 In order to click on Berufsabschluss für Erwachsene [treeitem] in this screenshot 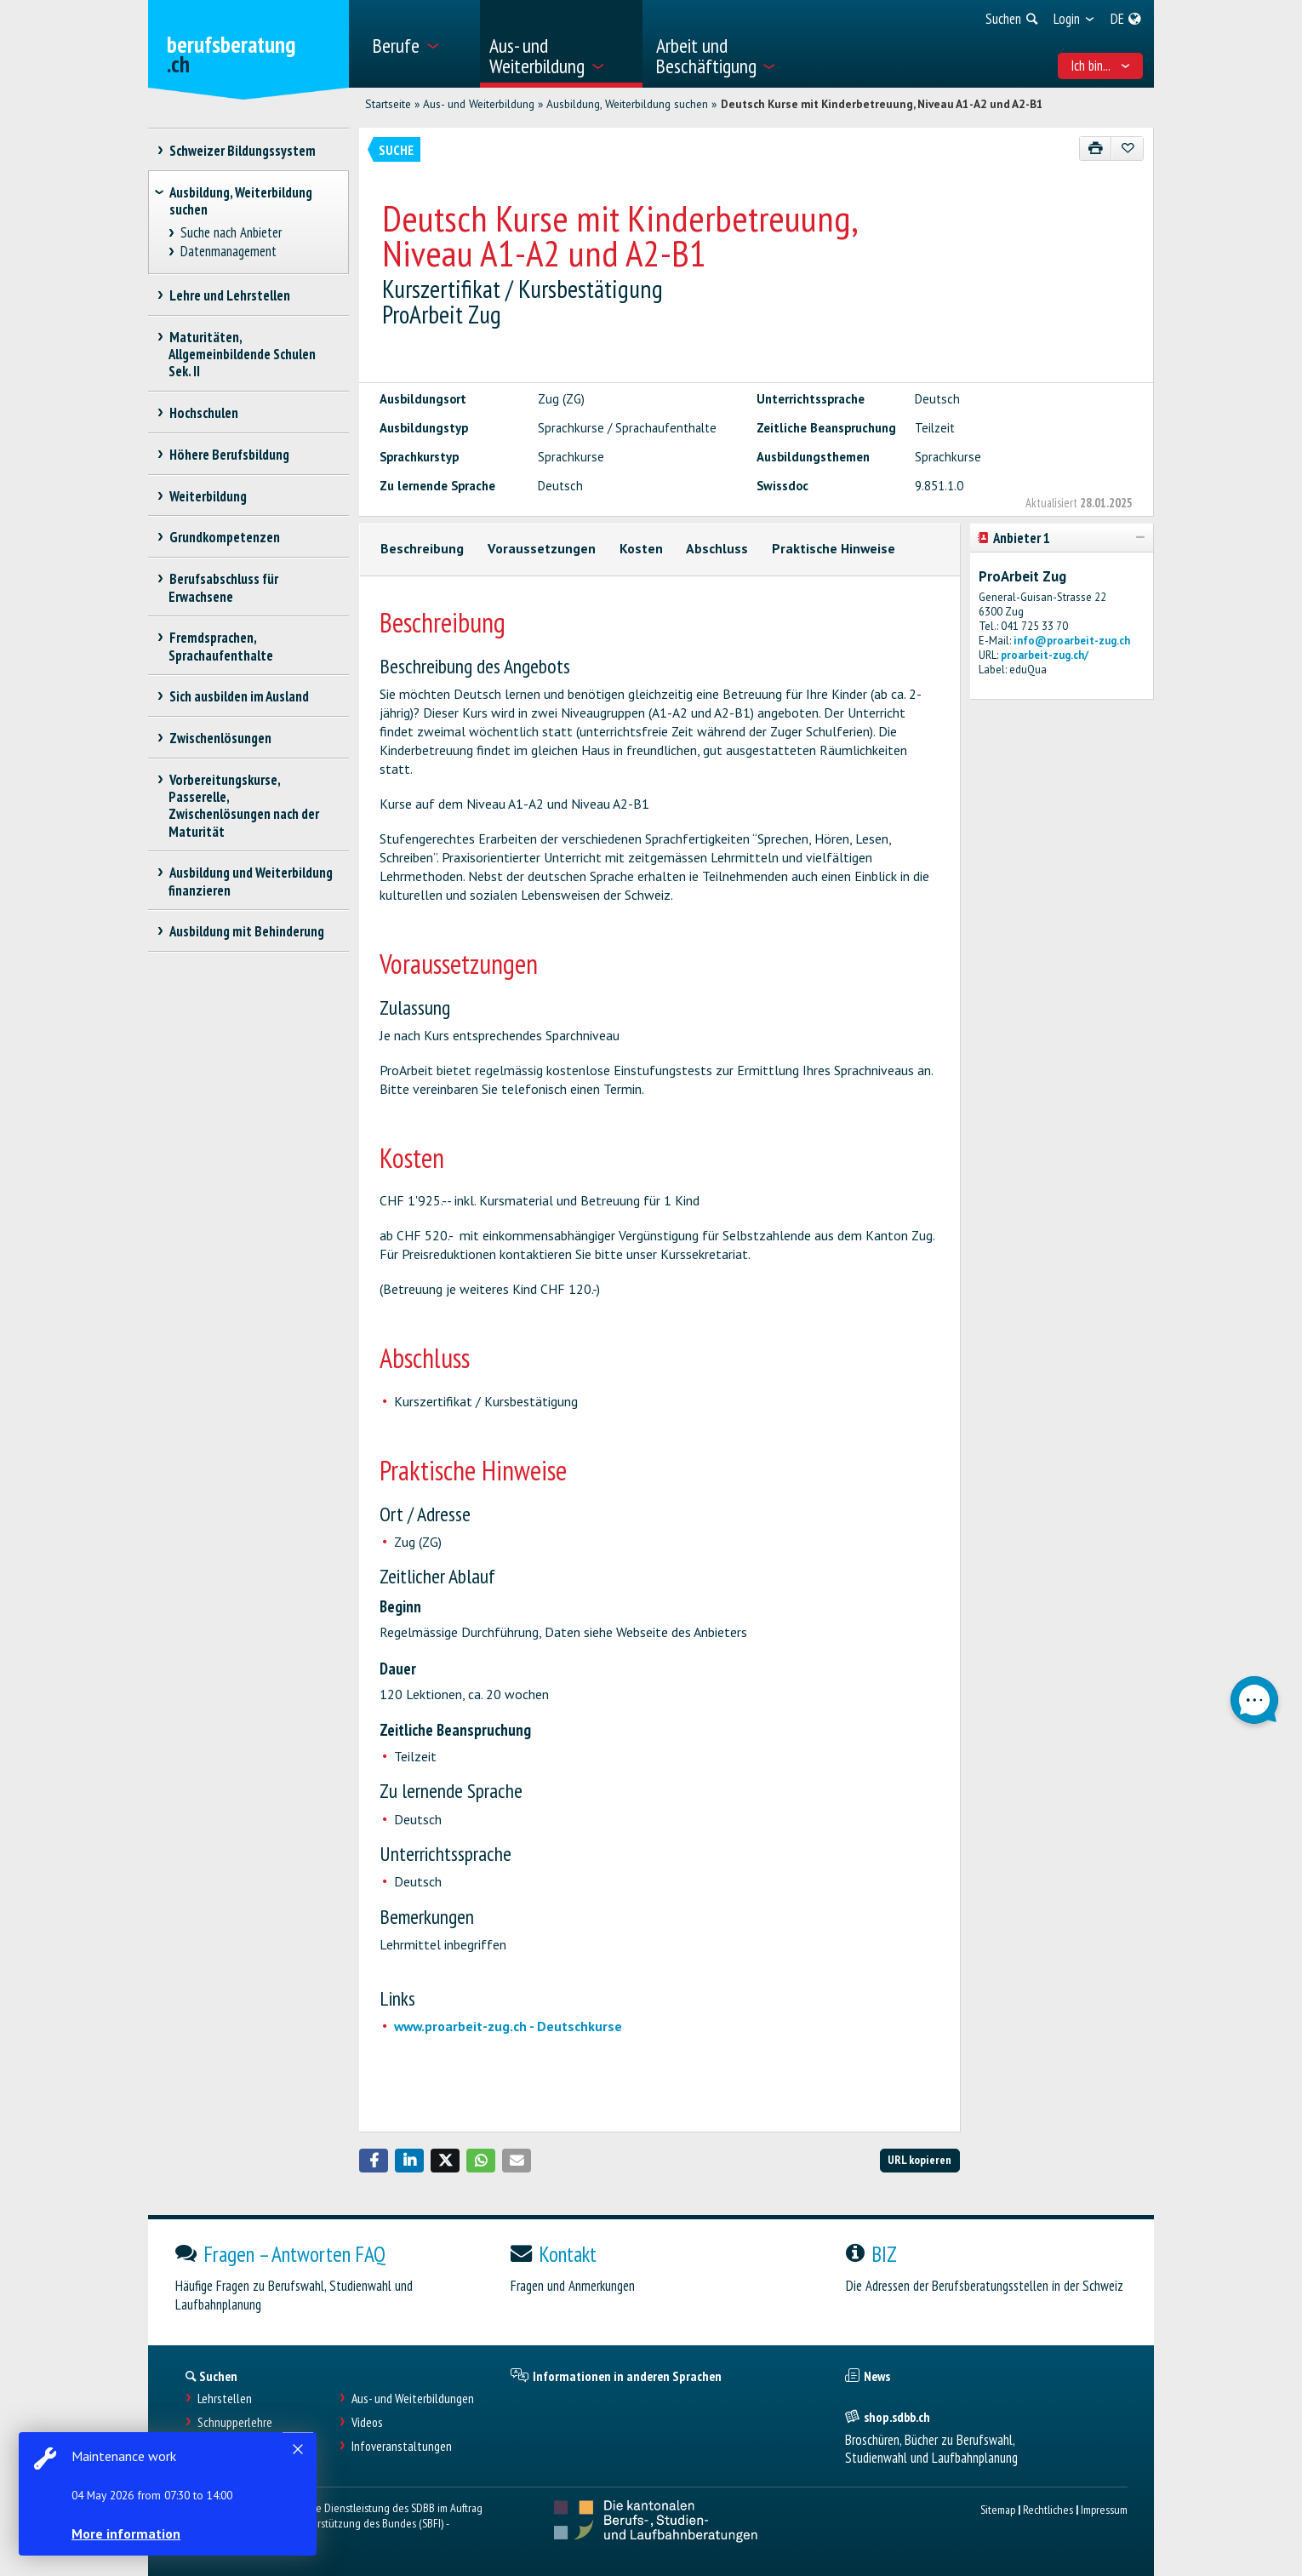, I will do `click(223, 587)`.